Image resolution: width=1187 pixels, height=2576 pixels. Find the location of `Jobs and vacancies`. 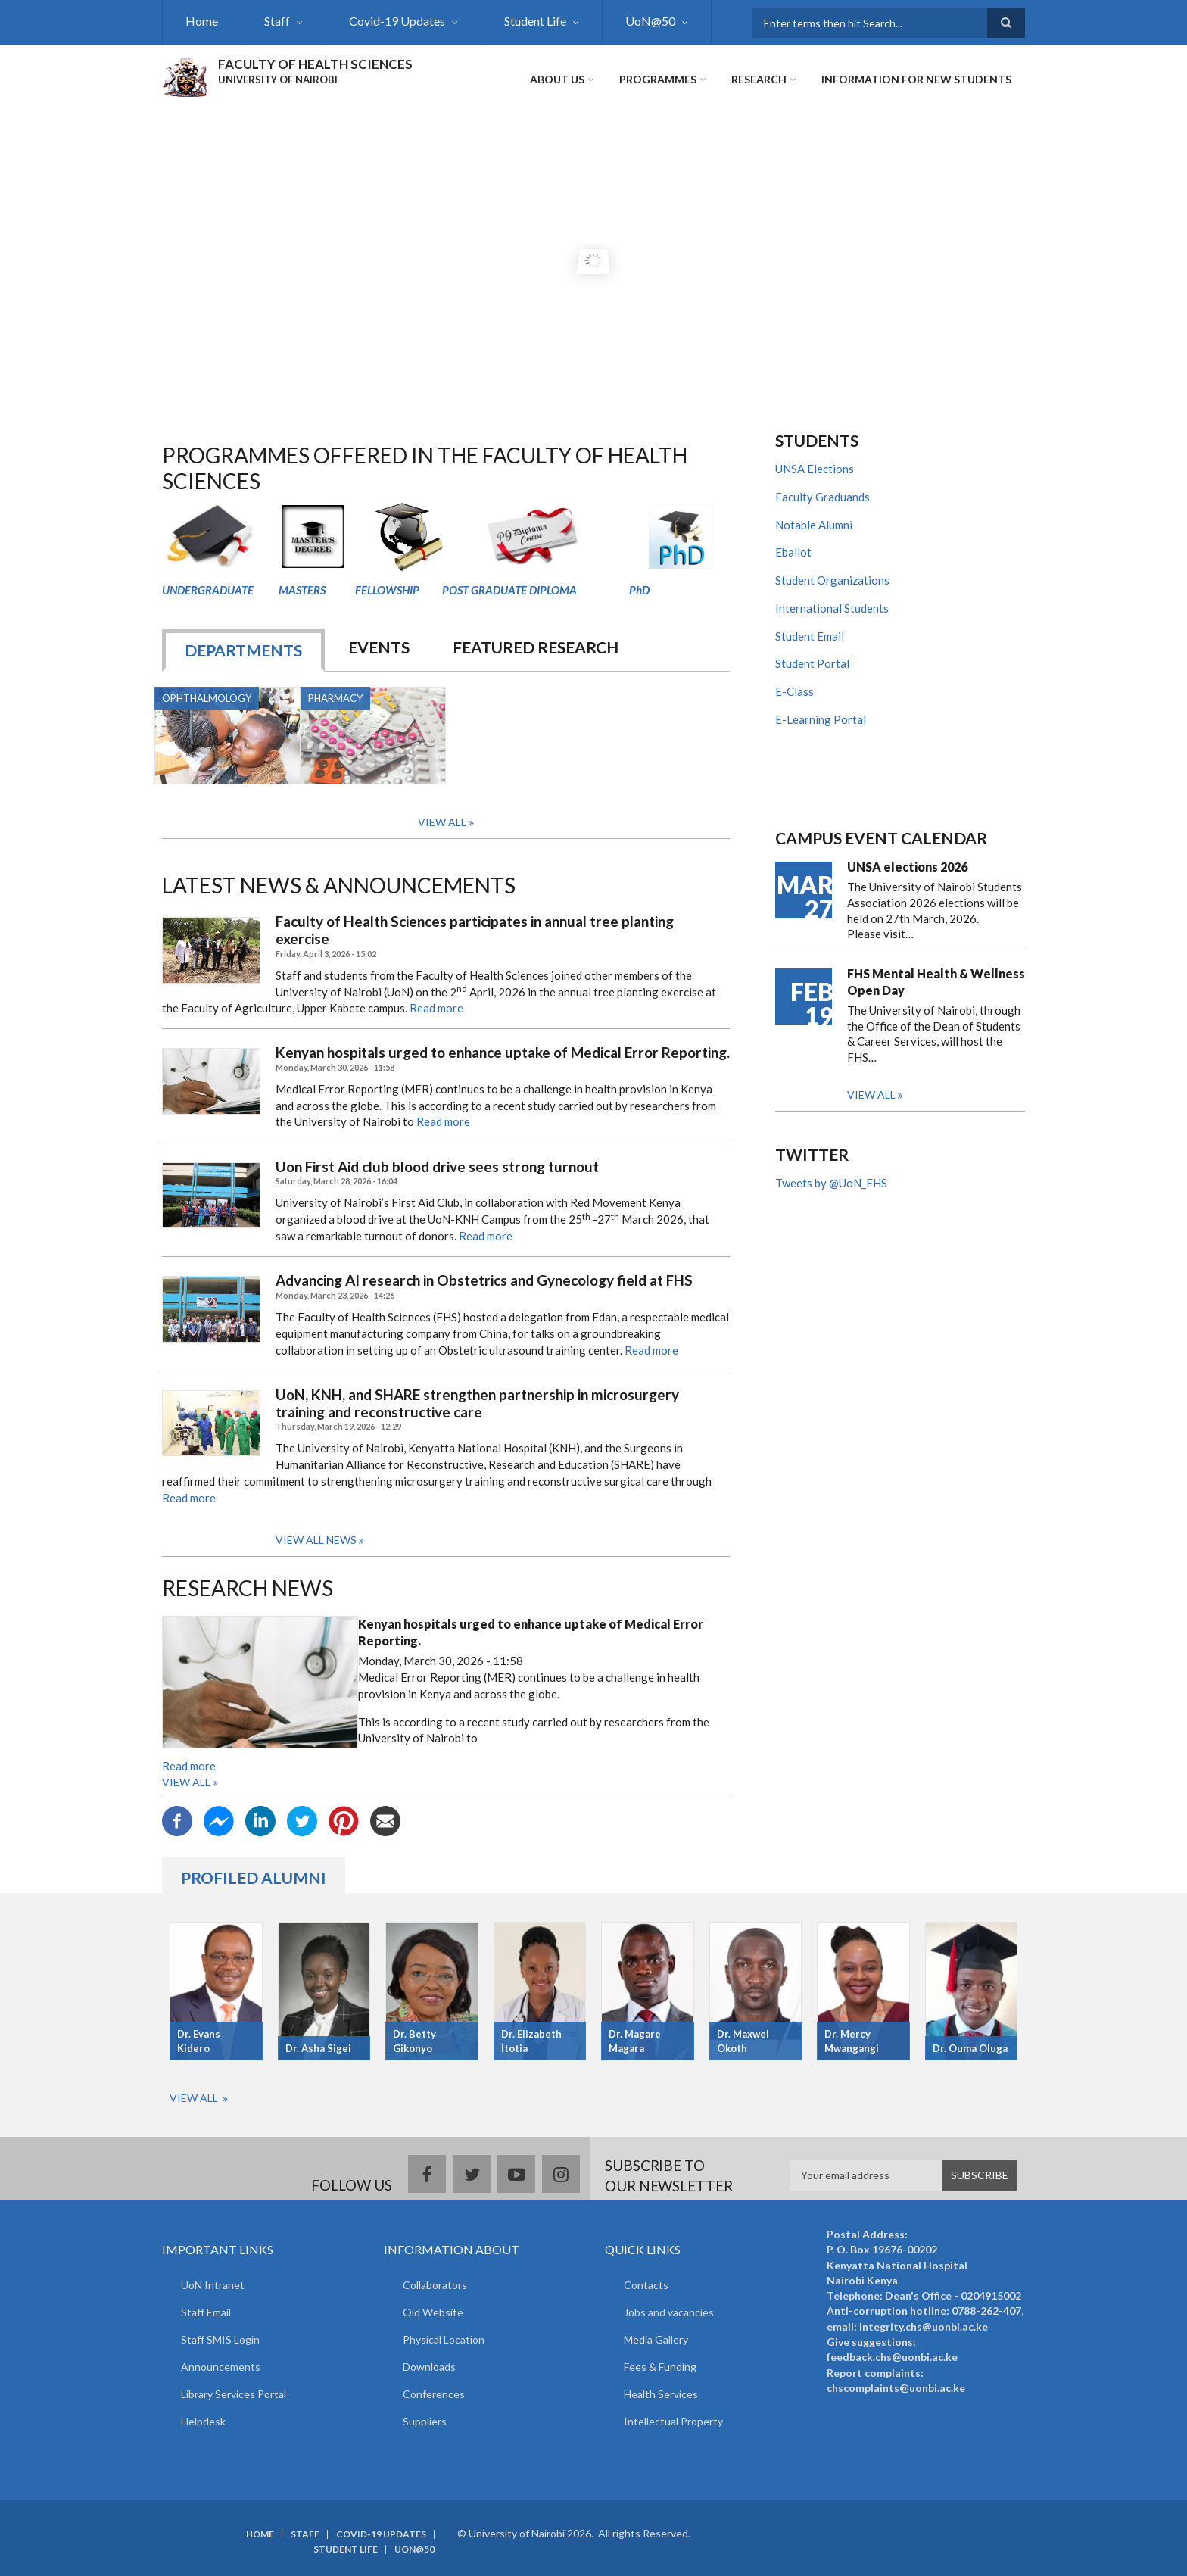

Jobs and vacancies is located at coordinates (669, 2312).